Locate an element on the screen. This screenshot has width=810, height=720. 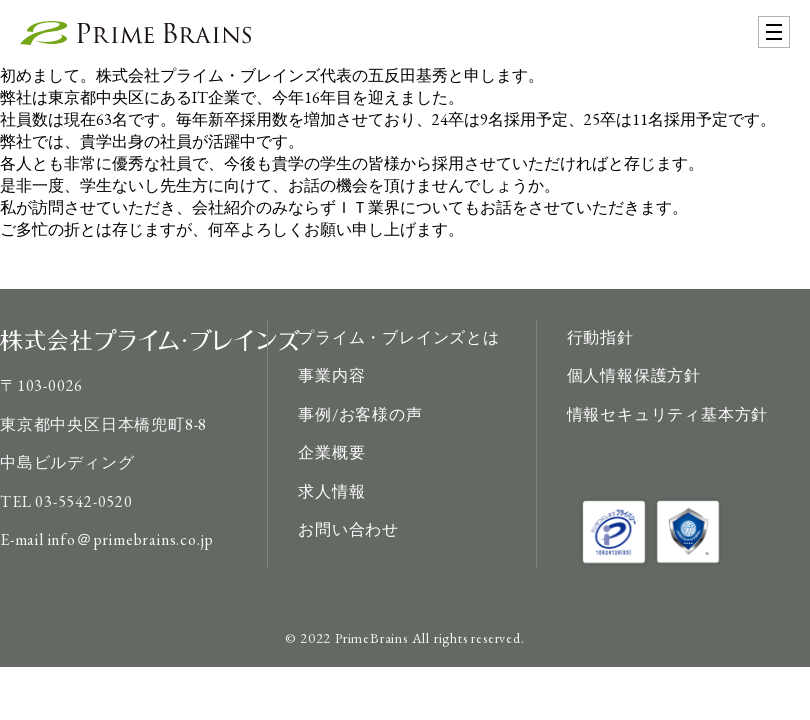
事例/お客様の声 is located at coordinates (360, 414).